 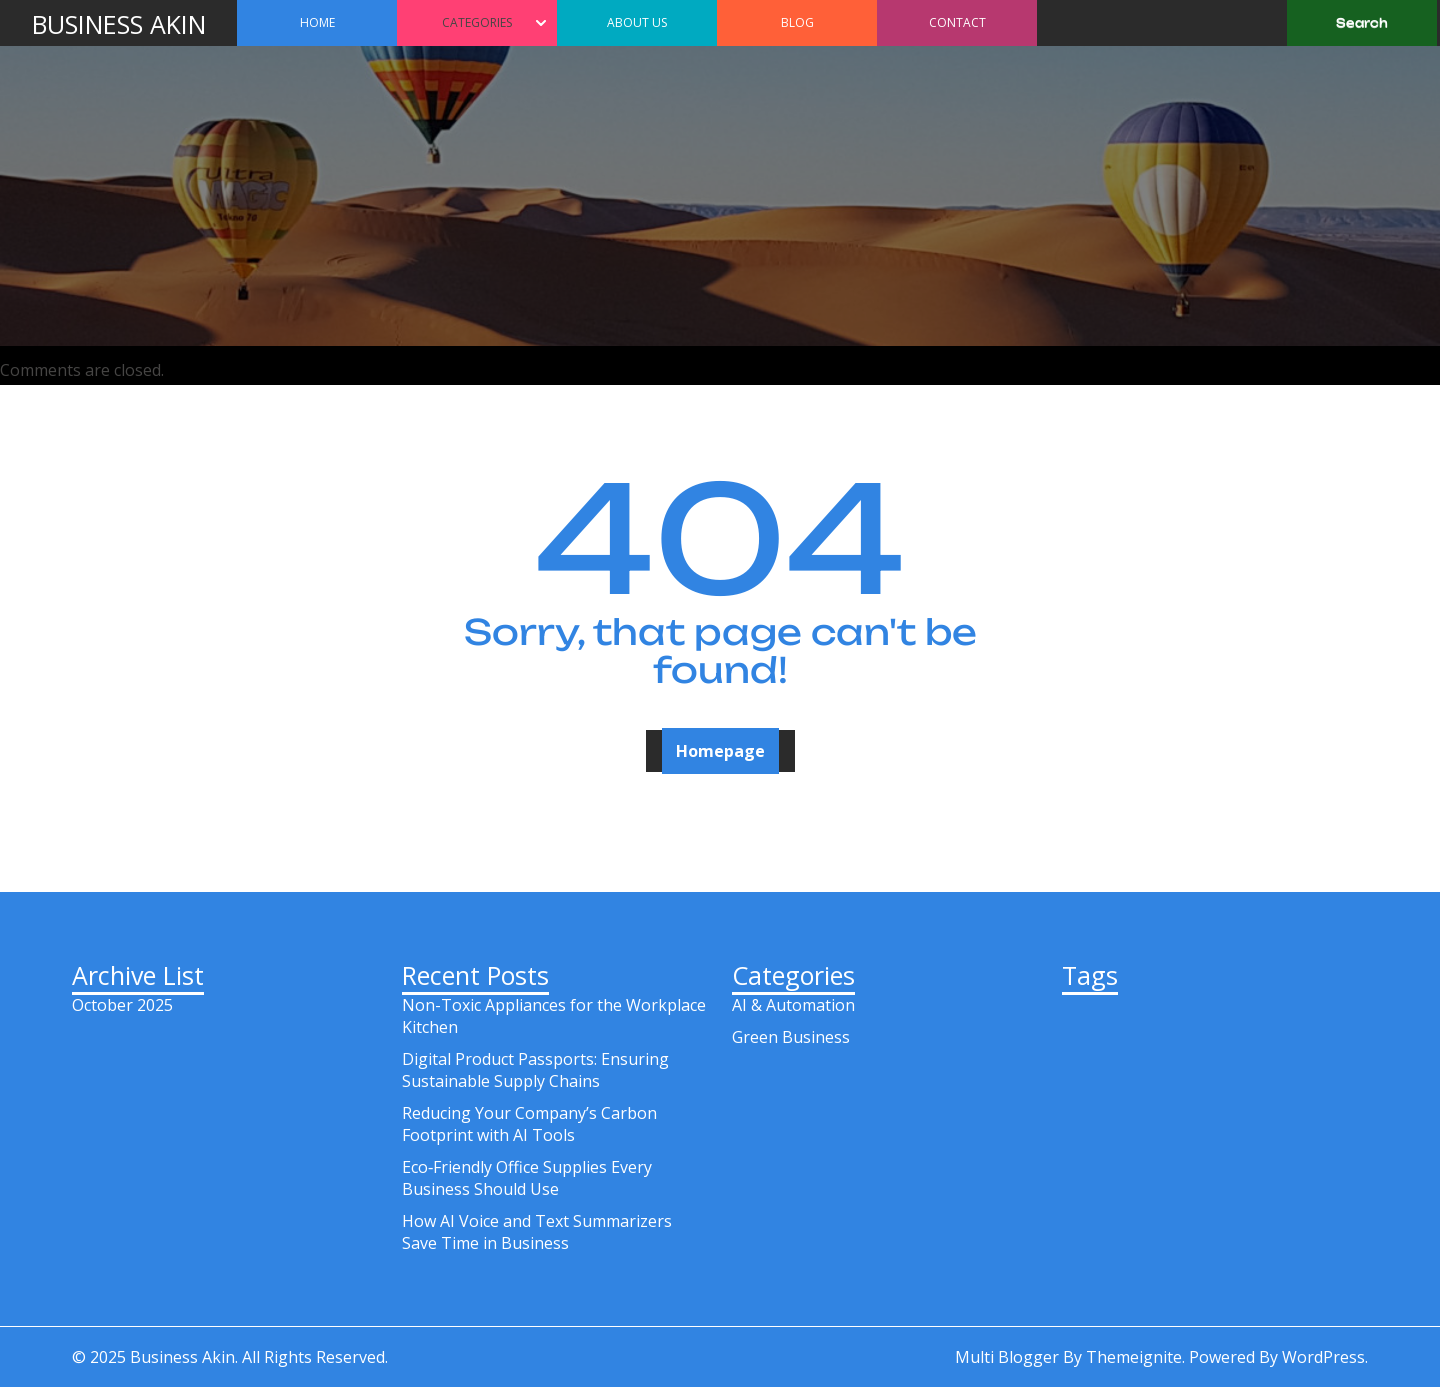 I want to click on Business Akin, so click(x=119, y=24).